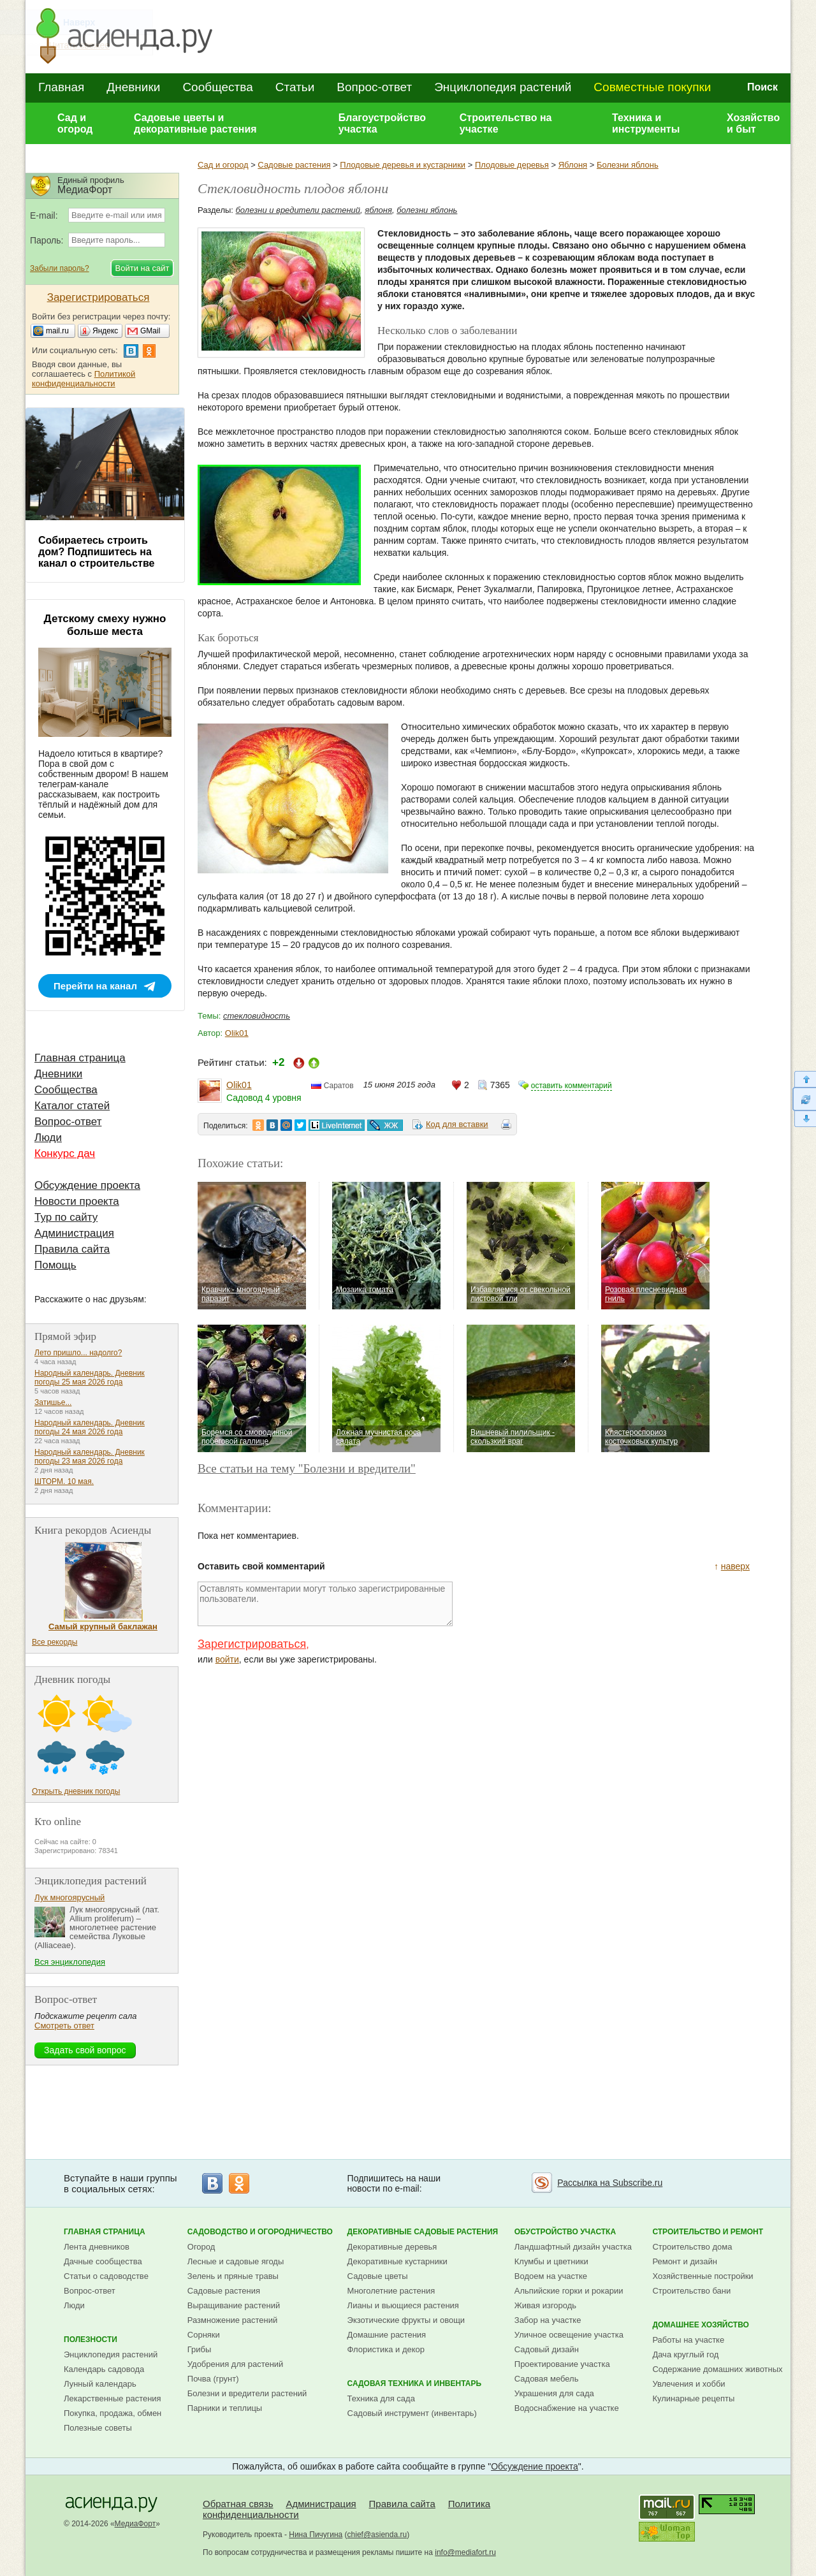 Image resolution: width=816 pixels, height=2576 pixels. I want to click on Благоустройство участка, so click(382, 123).